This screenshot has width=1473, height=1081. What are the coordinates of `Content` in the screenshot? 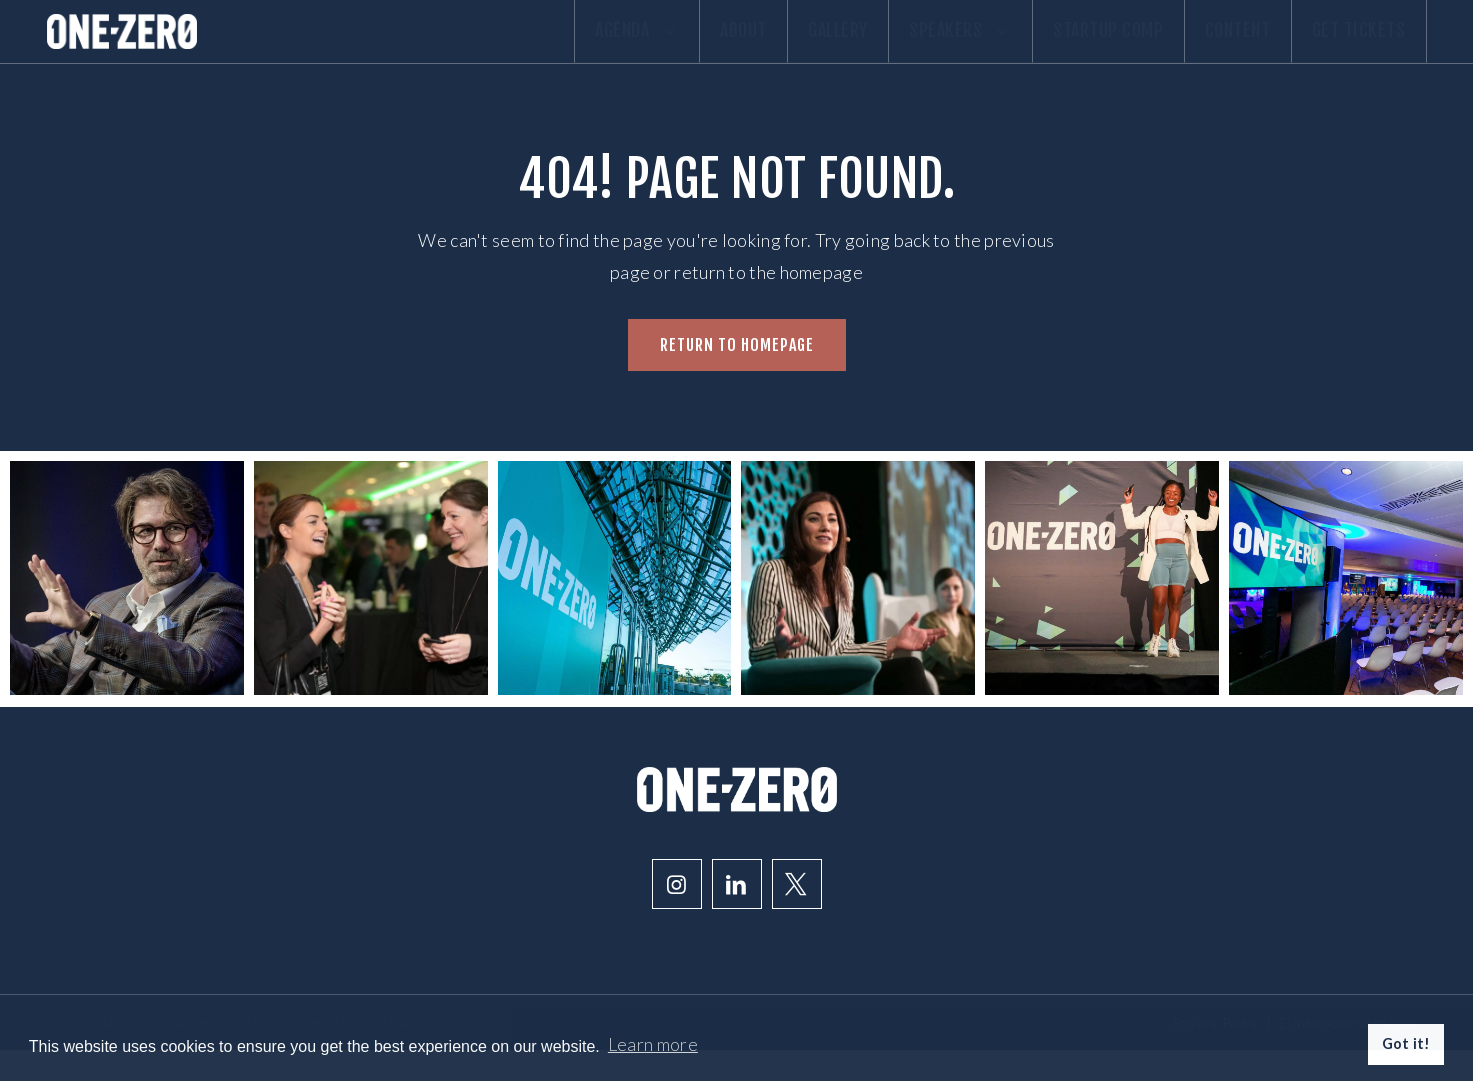 It's located at (1209, 47).